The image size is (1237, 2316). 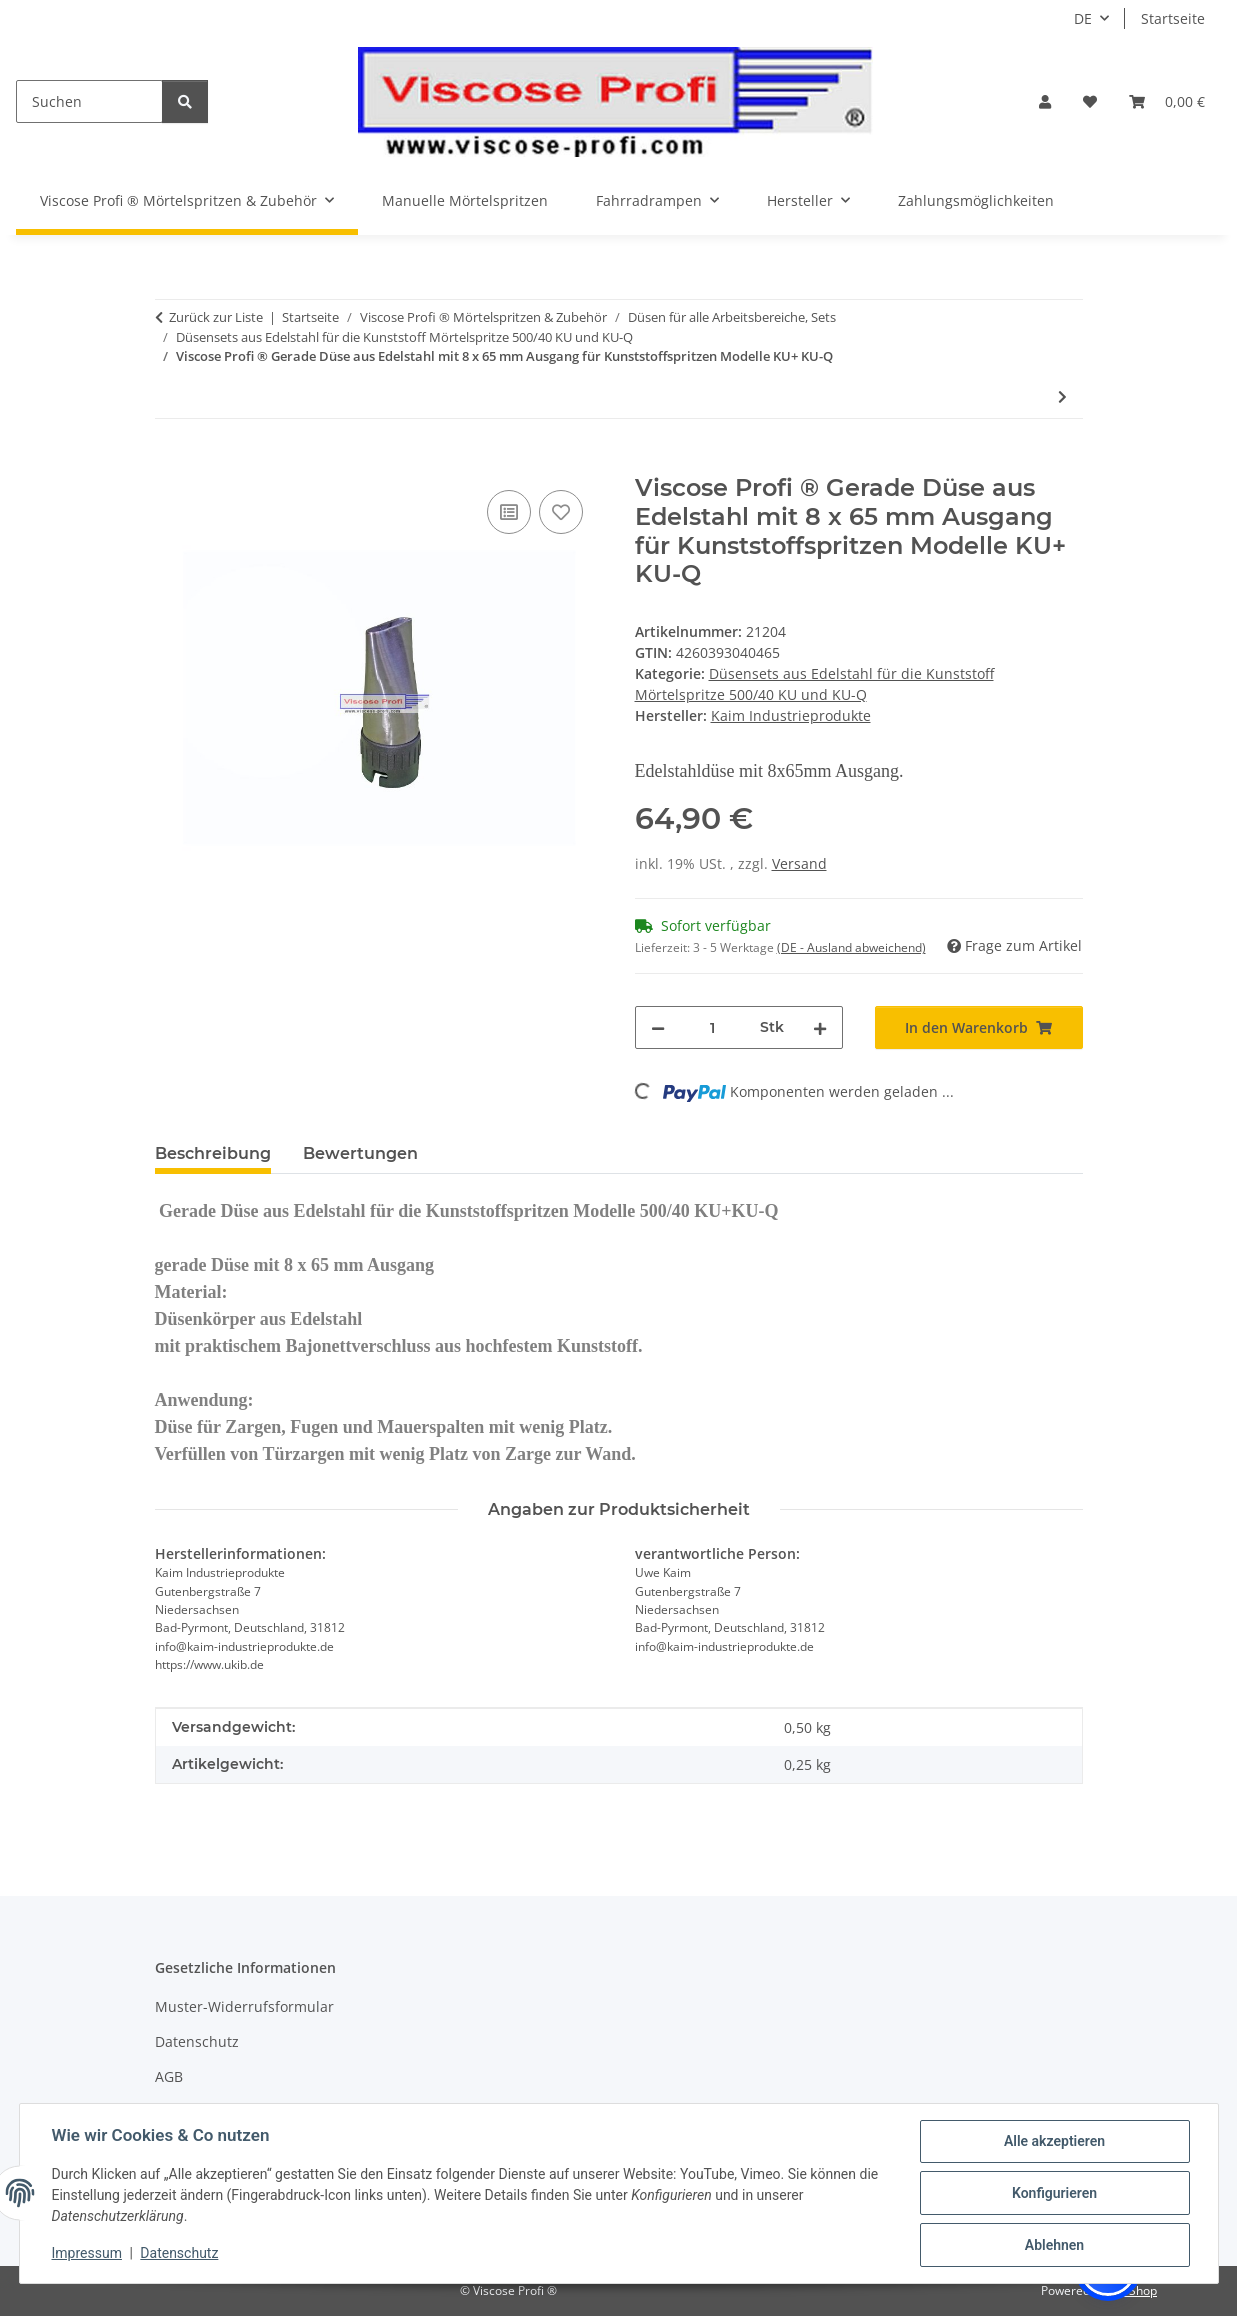 What do you see at coordinates (820, 1027) in the screenshot?
I see `[Menge erhöhen]` at bounding box center [820, 1027].